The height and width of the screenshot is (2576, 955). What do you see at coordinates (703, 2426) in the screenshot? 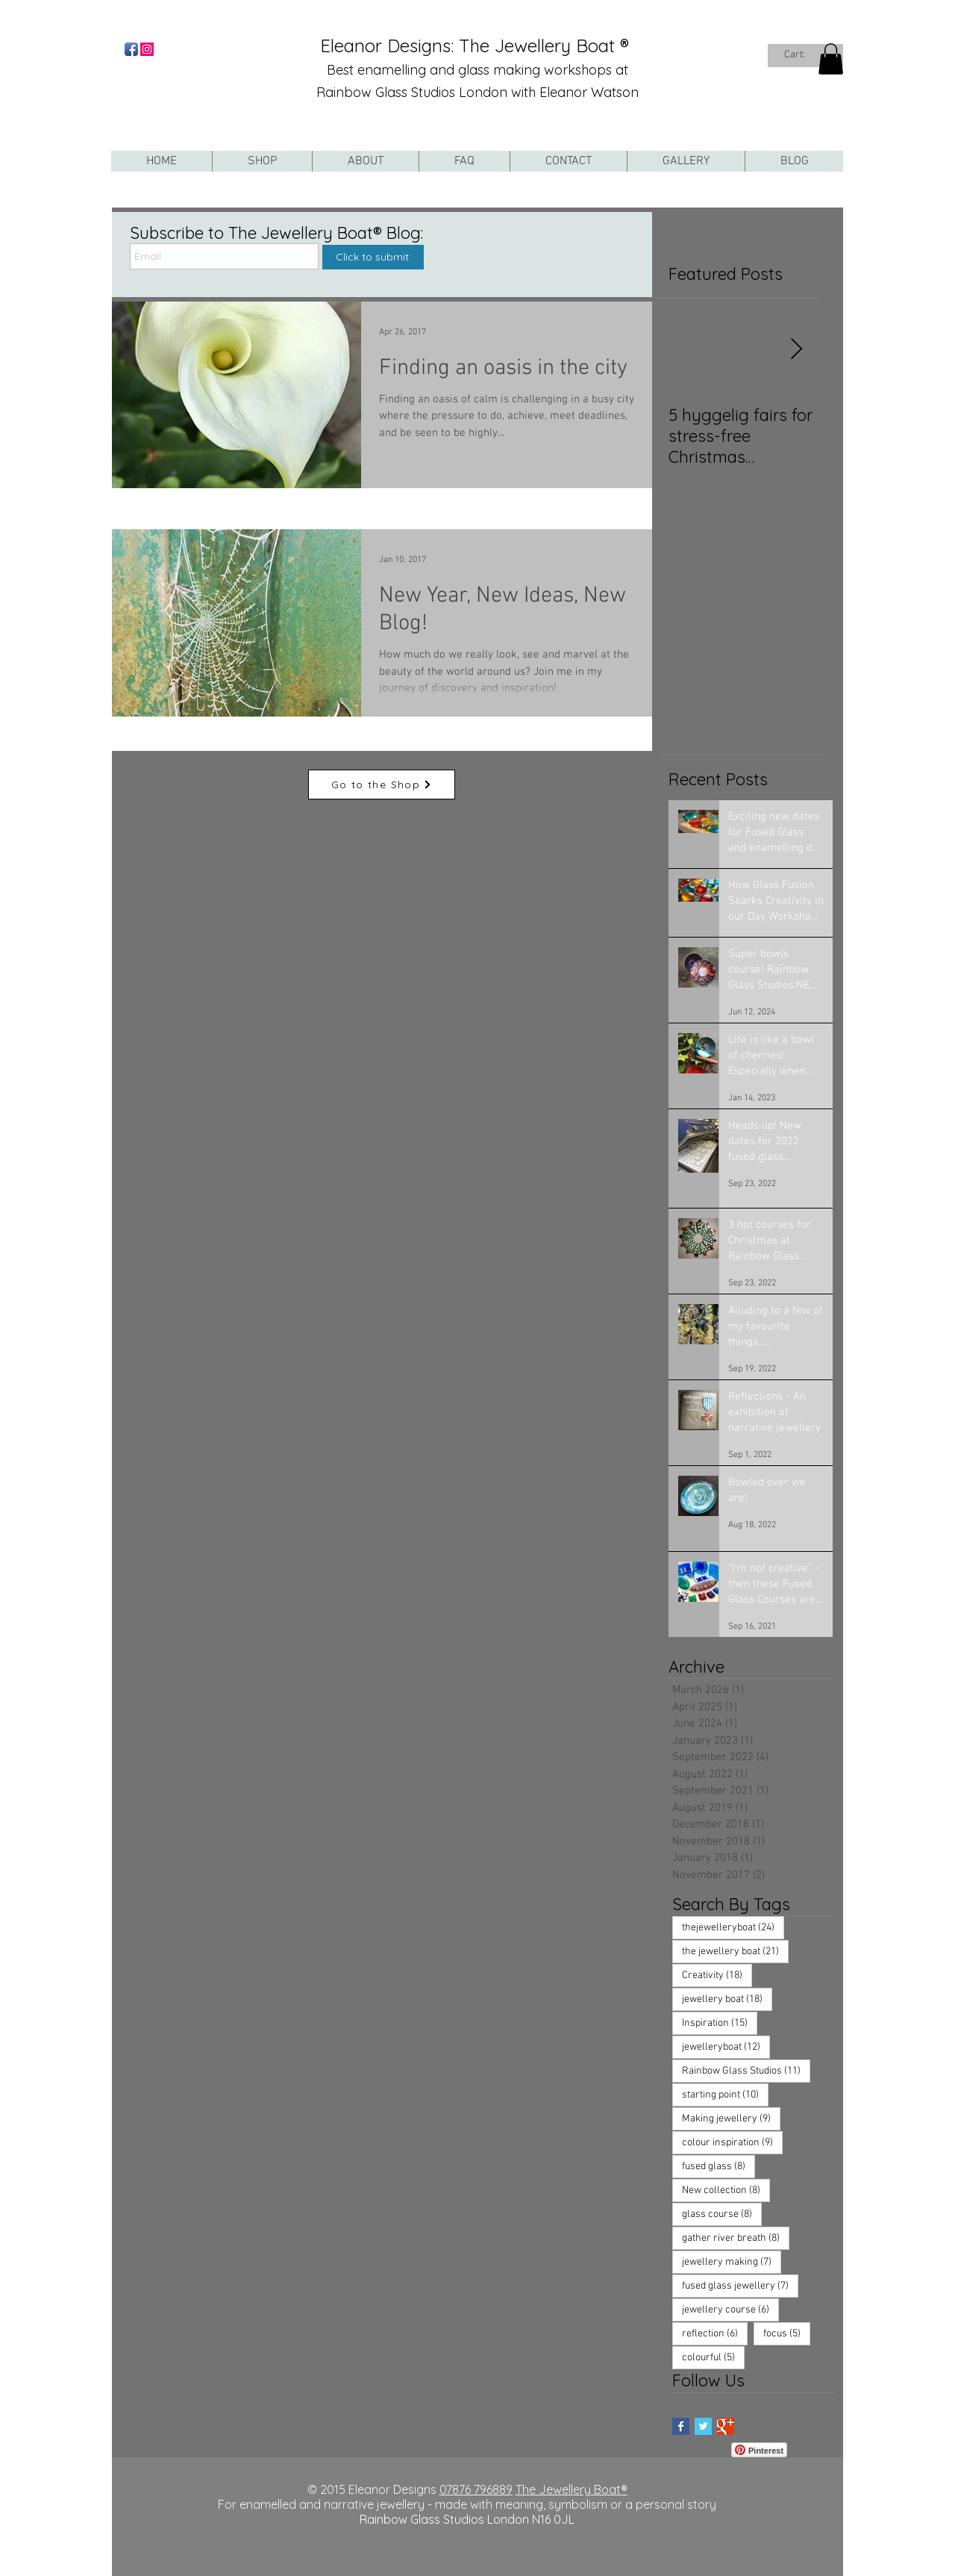
I see `[Twitter Basic Square]` at bounding box center [703, 2426].